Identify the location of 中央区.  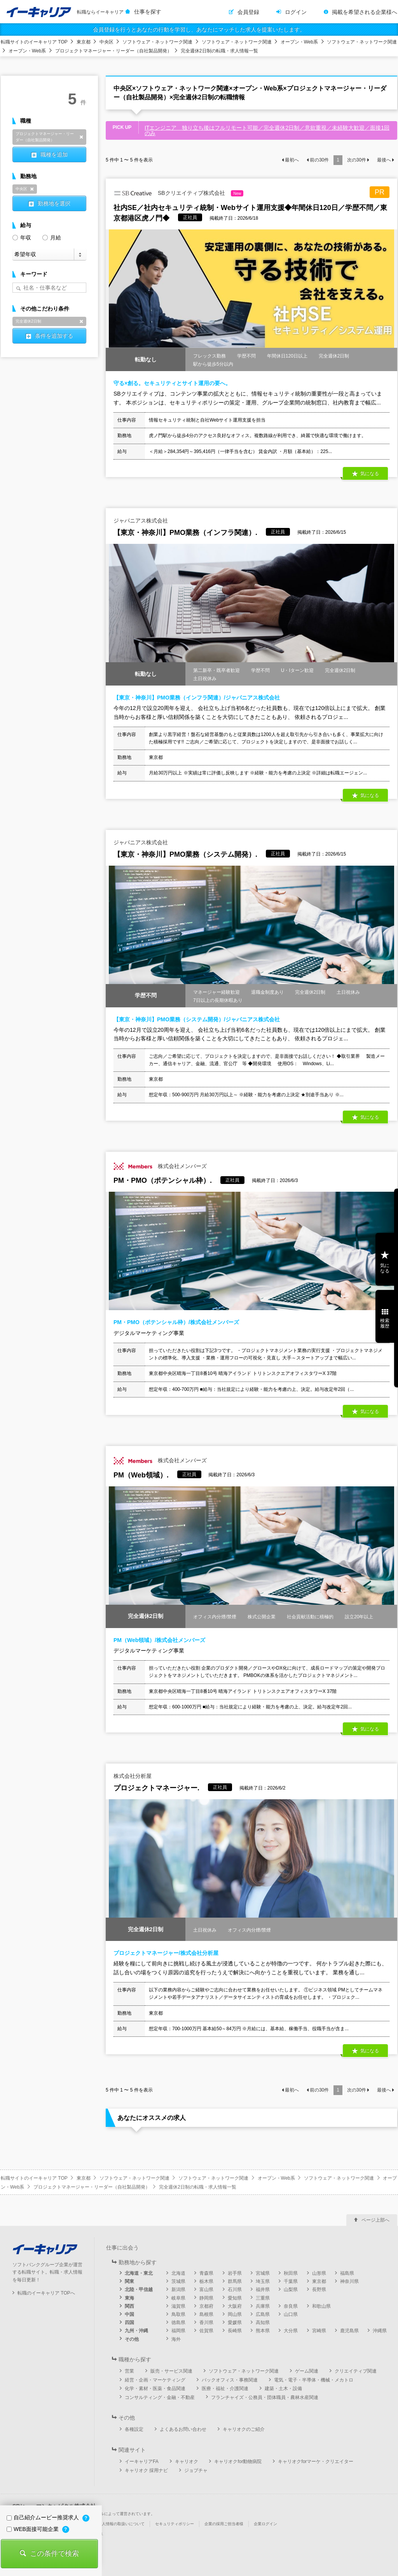
(106, 42).